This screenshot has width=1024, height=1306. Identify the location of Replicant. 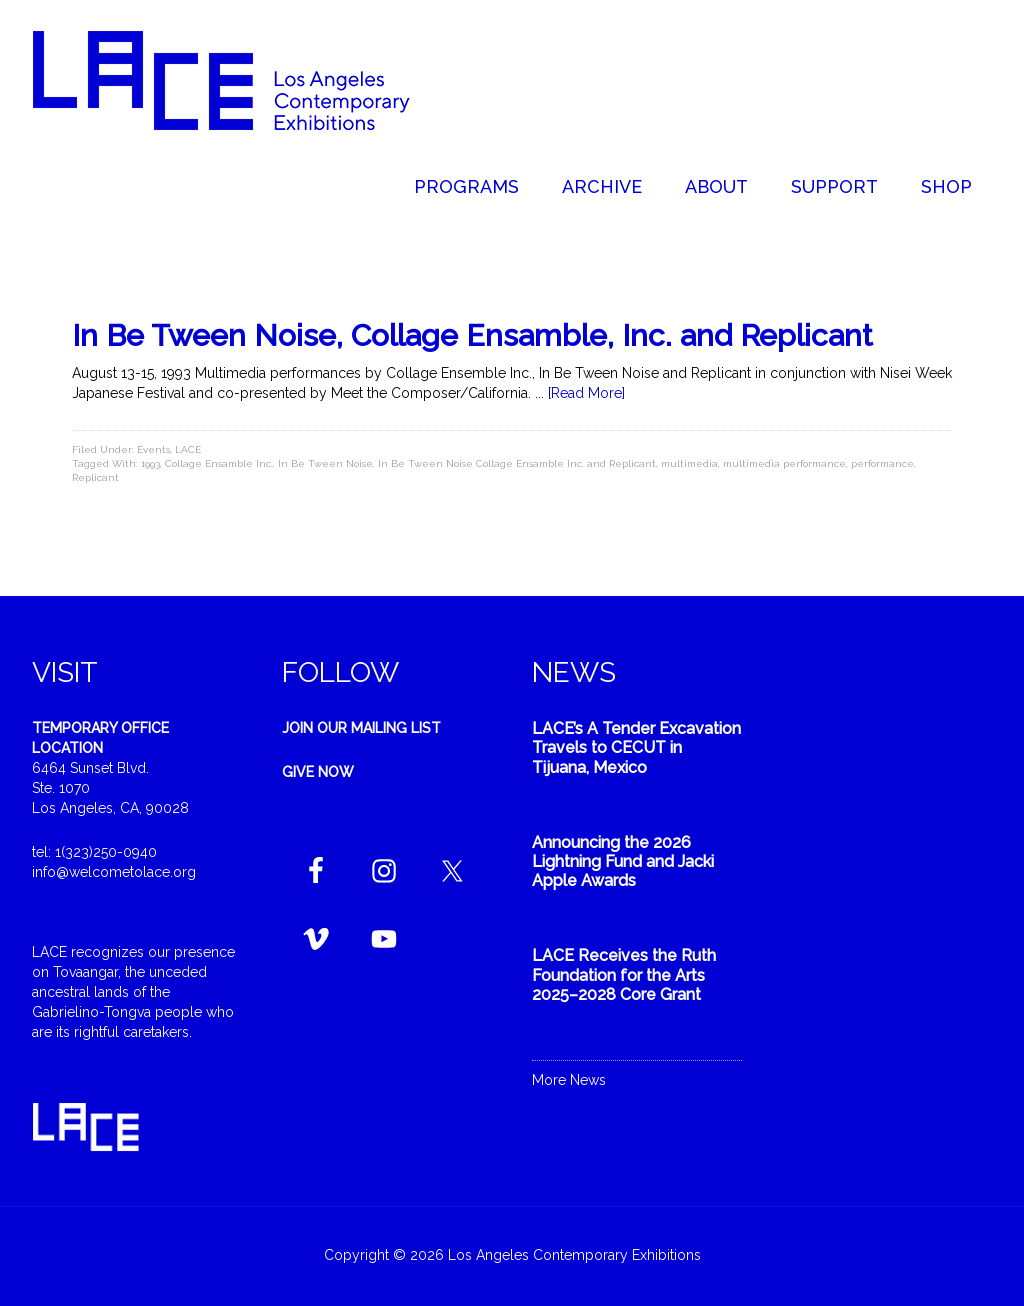
(95, 477).